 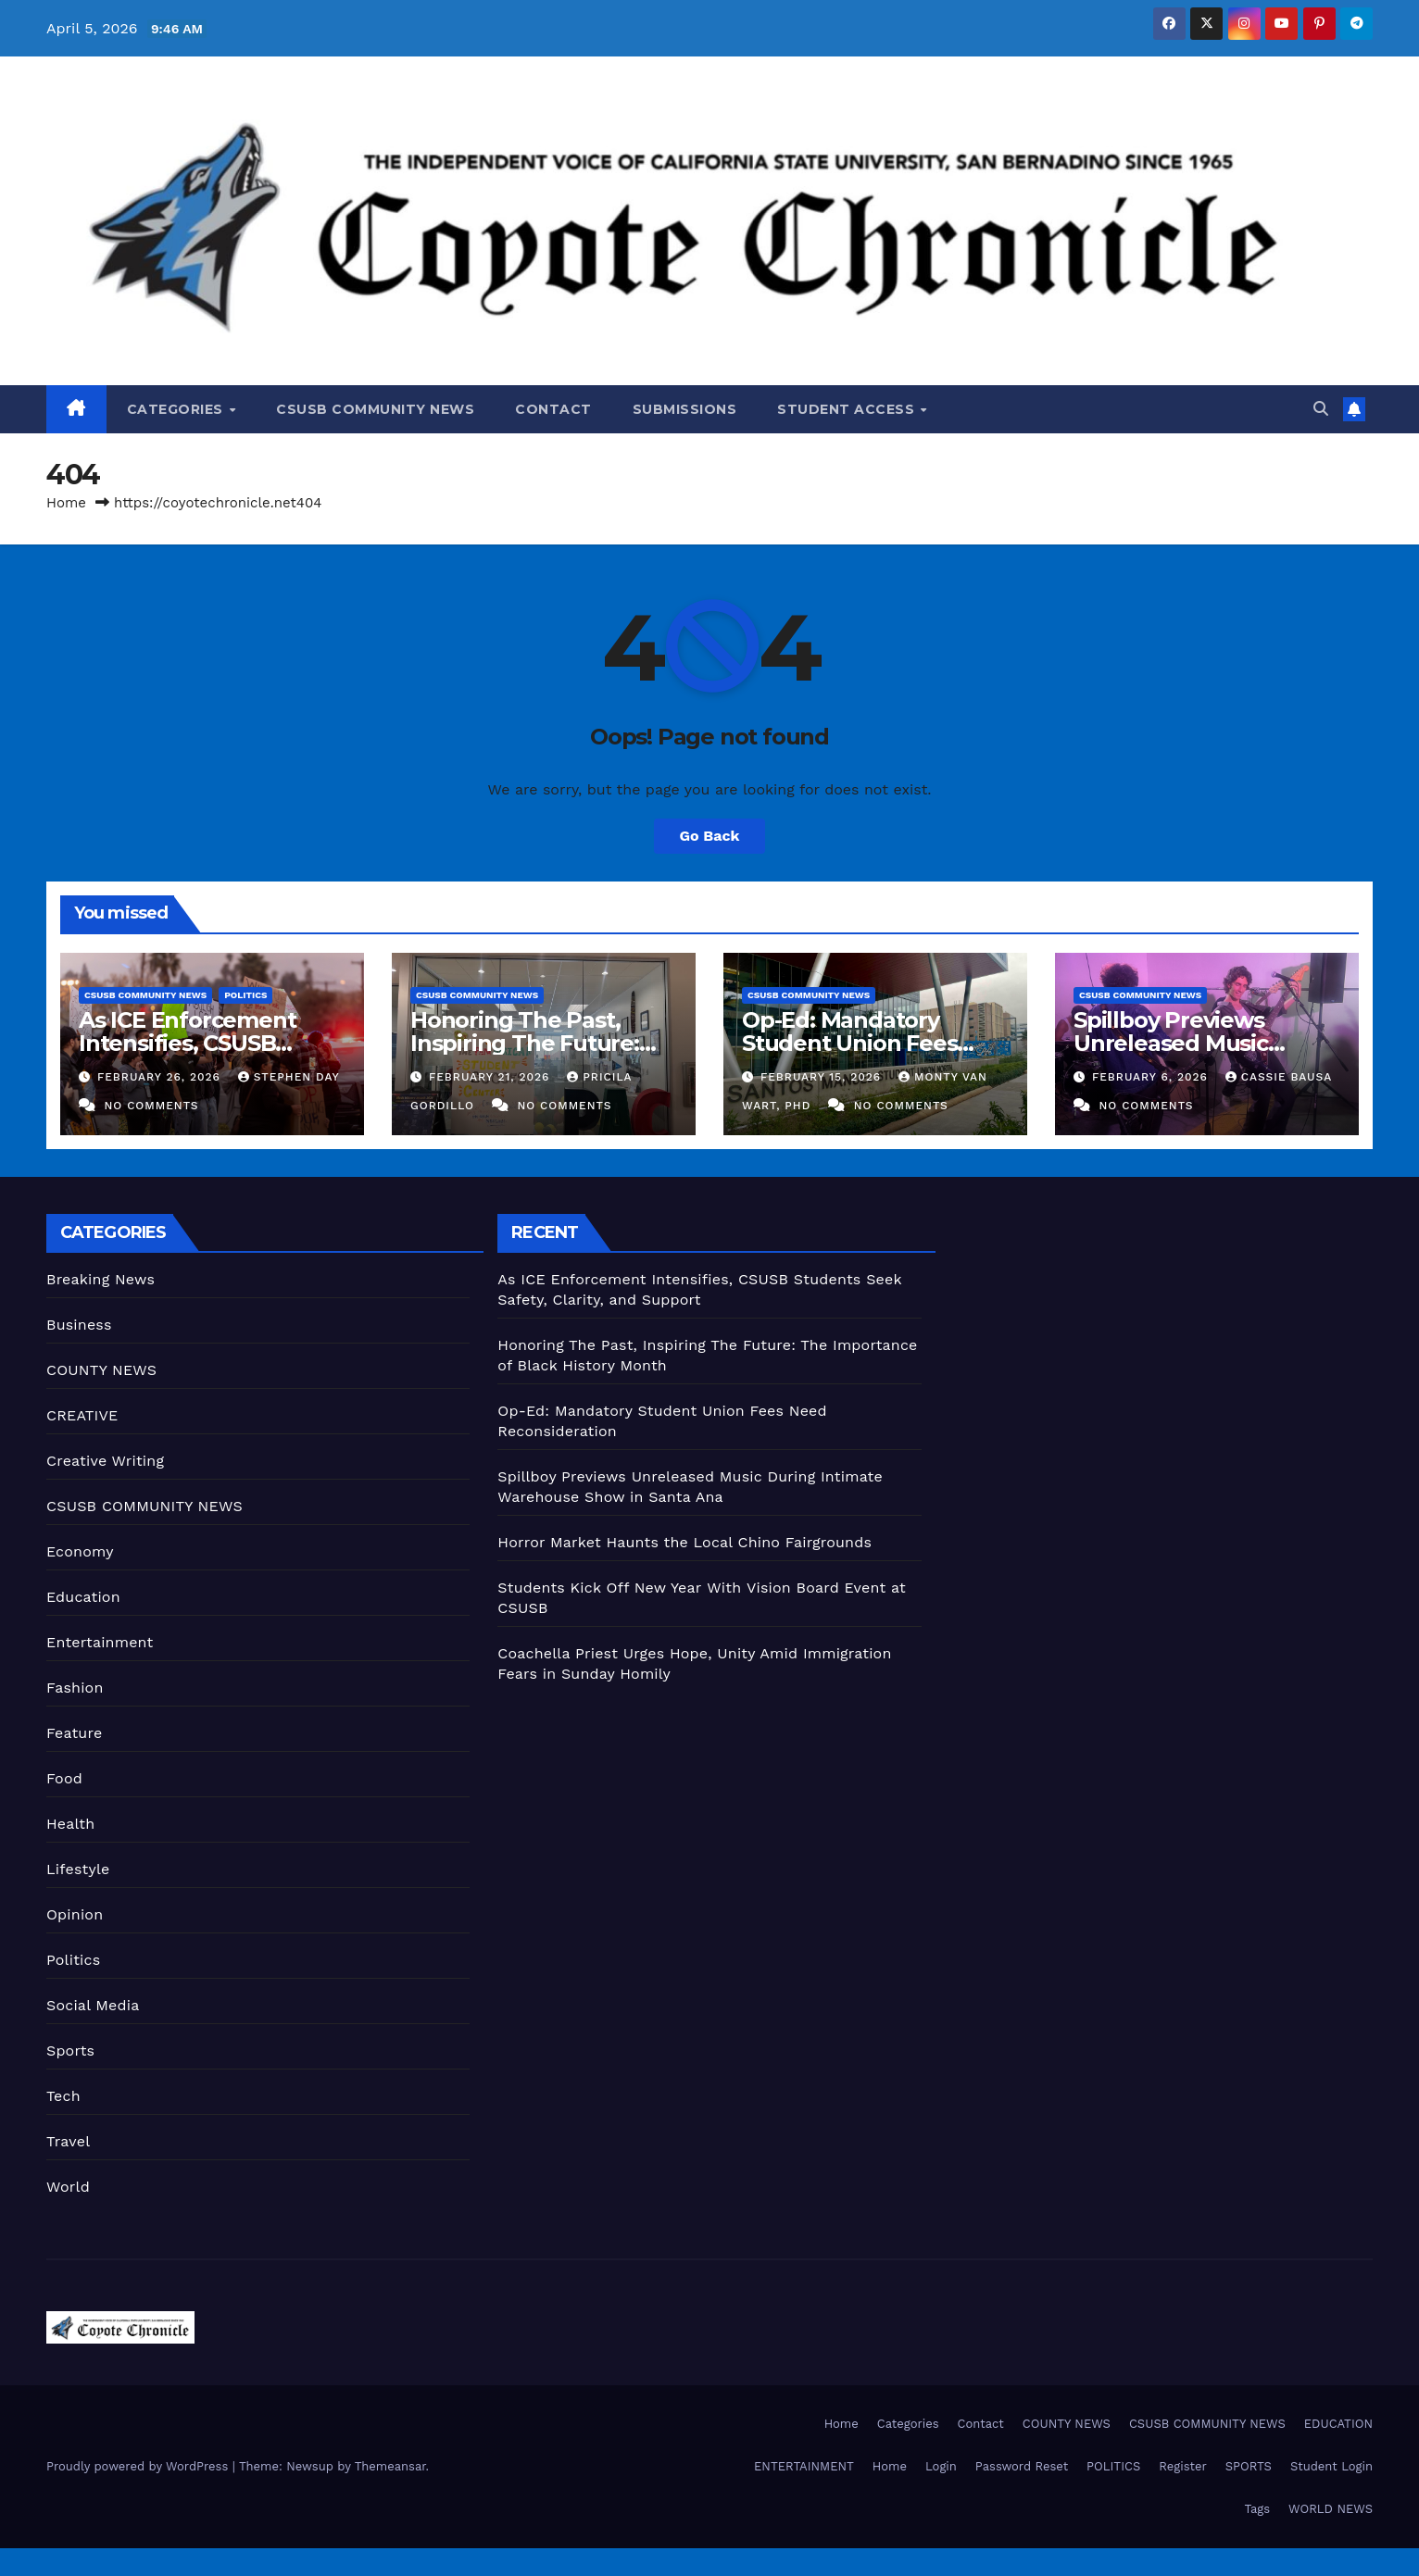 I want to click on February 26, 2026, so click(x=161, y=1076).